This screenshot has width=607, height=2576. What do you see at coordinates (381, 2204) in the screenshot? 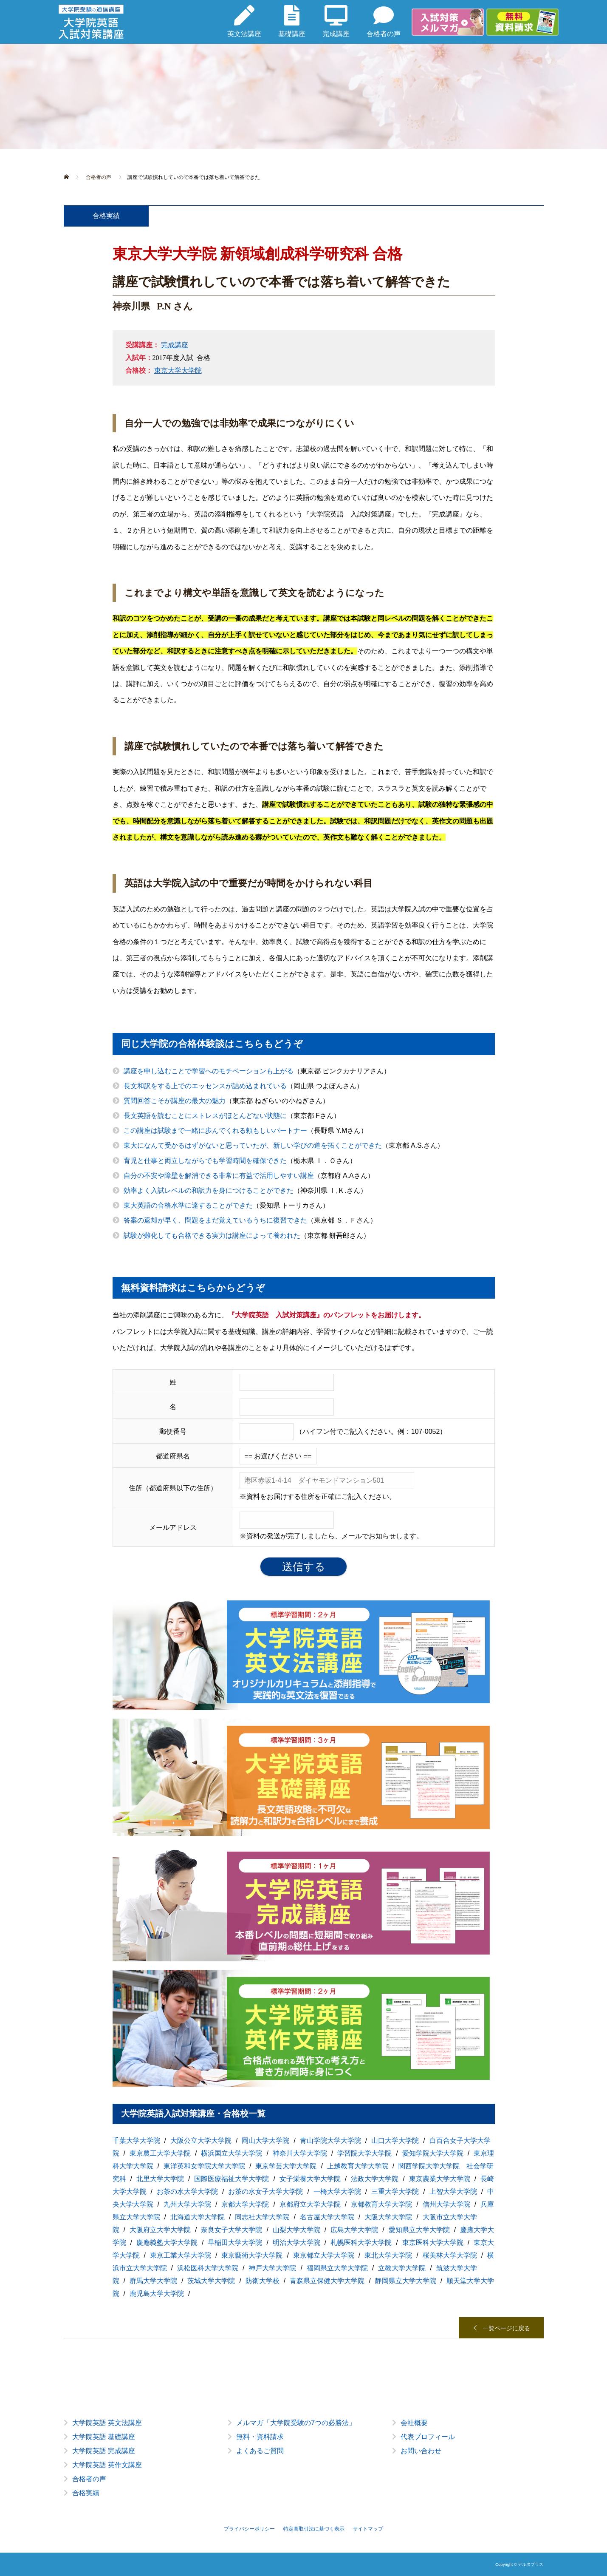
I see `京都教育大学大学院` at bounding box center [381, 2204].